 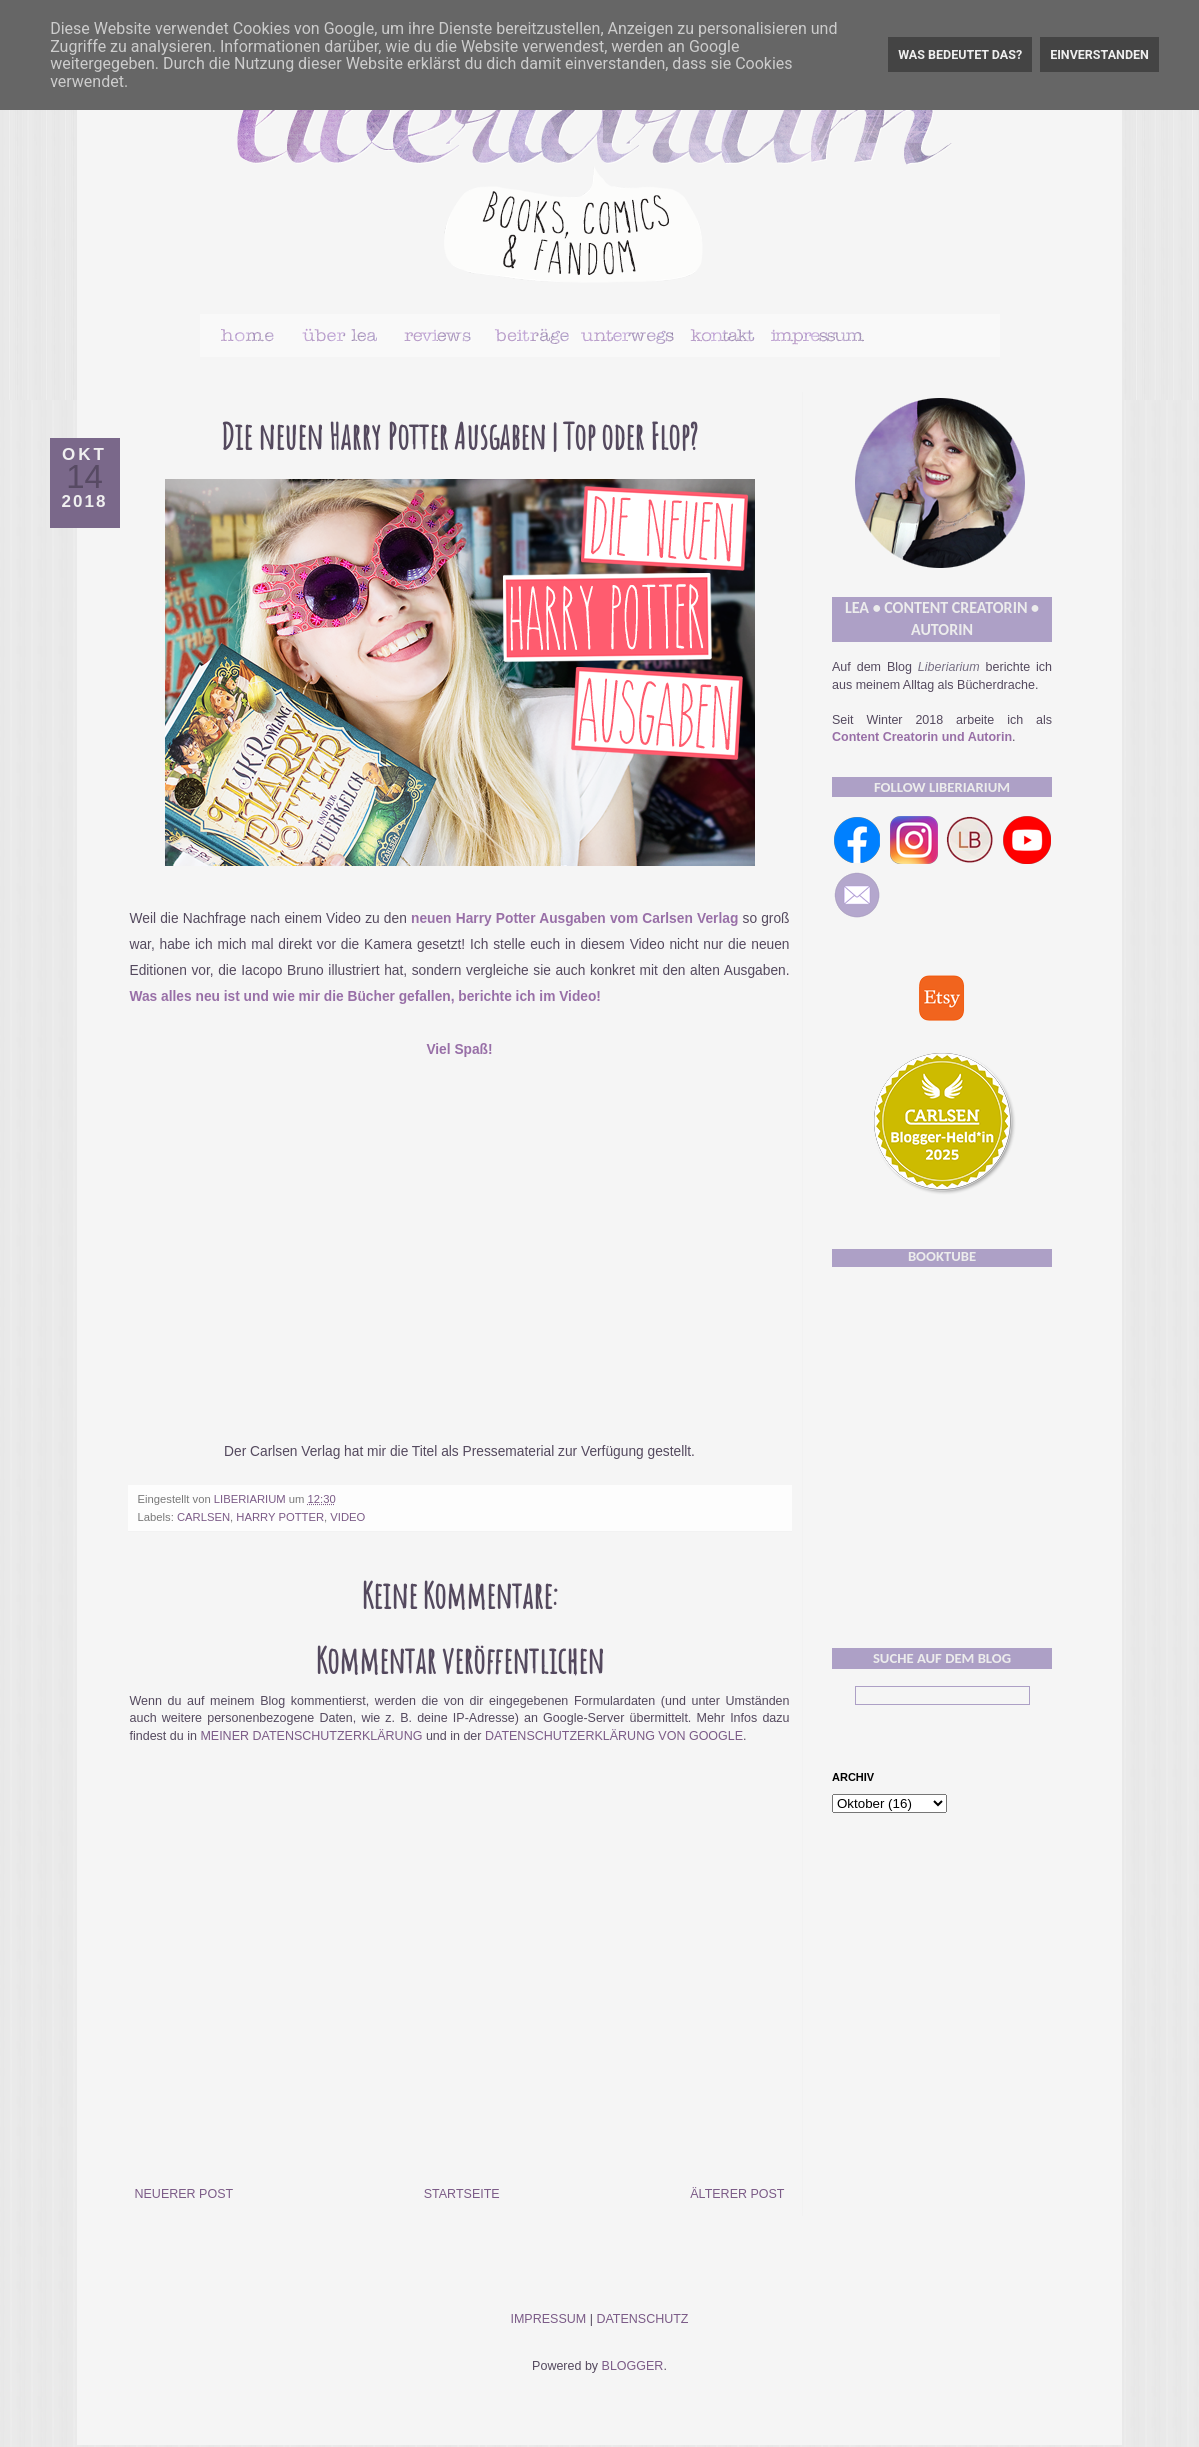 What do you see at coordinates (311, 1736) in the screenshot?
I see `meiner Datenschutzerklärung` at bounding box center [311, 1736].